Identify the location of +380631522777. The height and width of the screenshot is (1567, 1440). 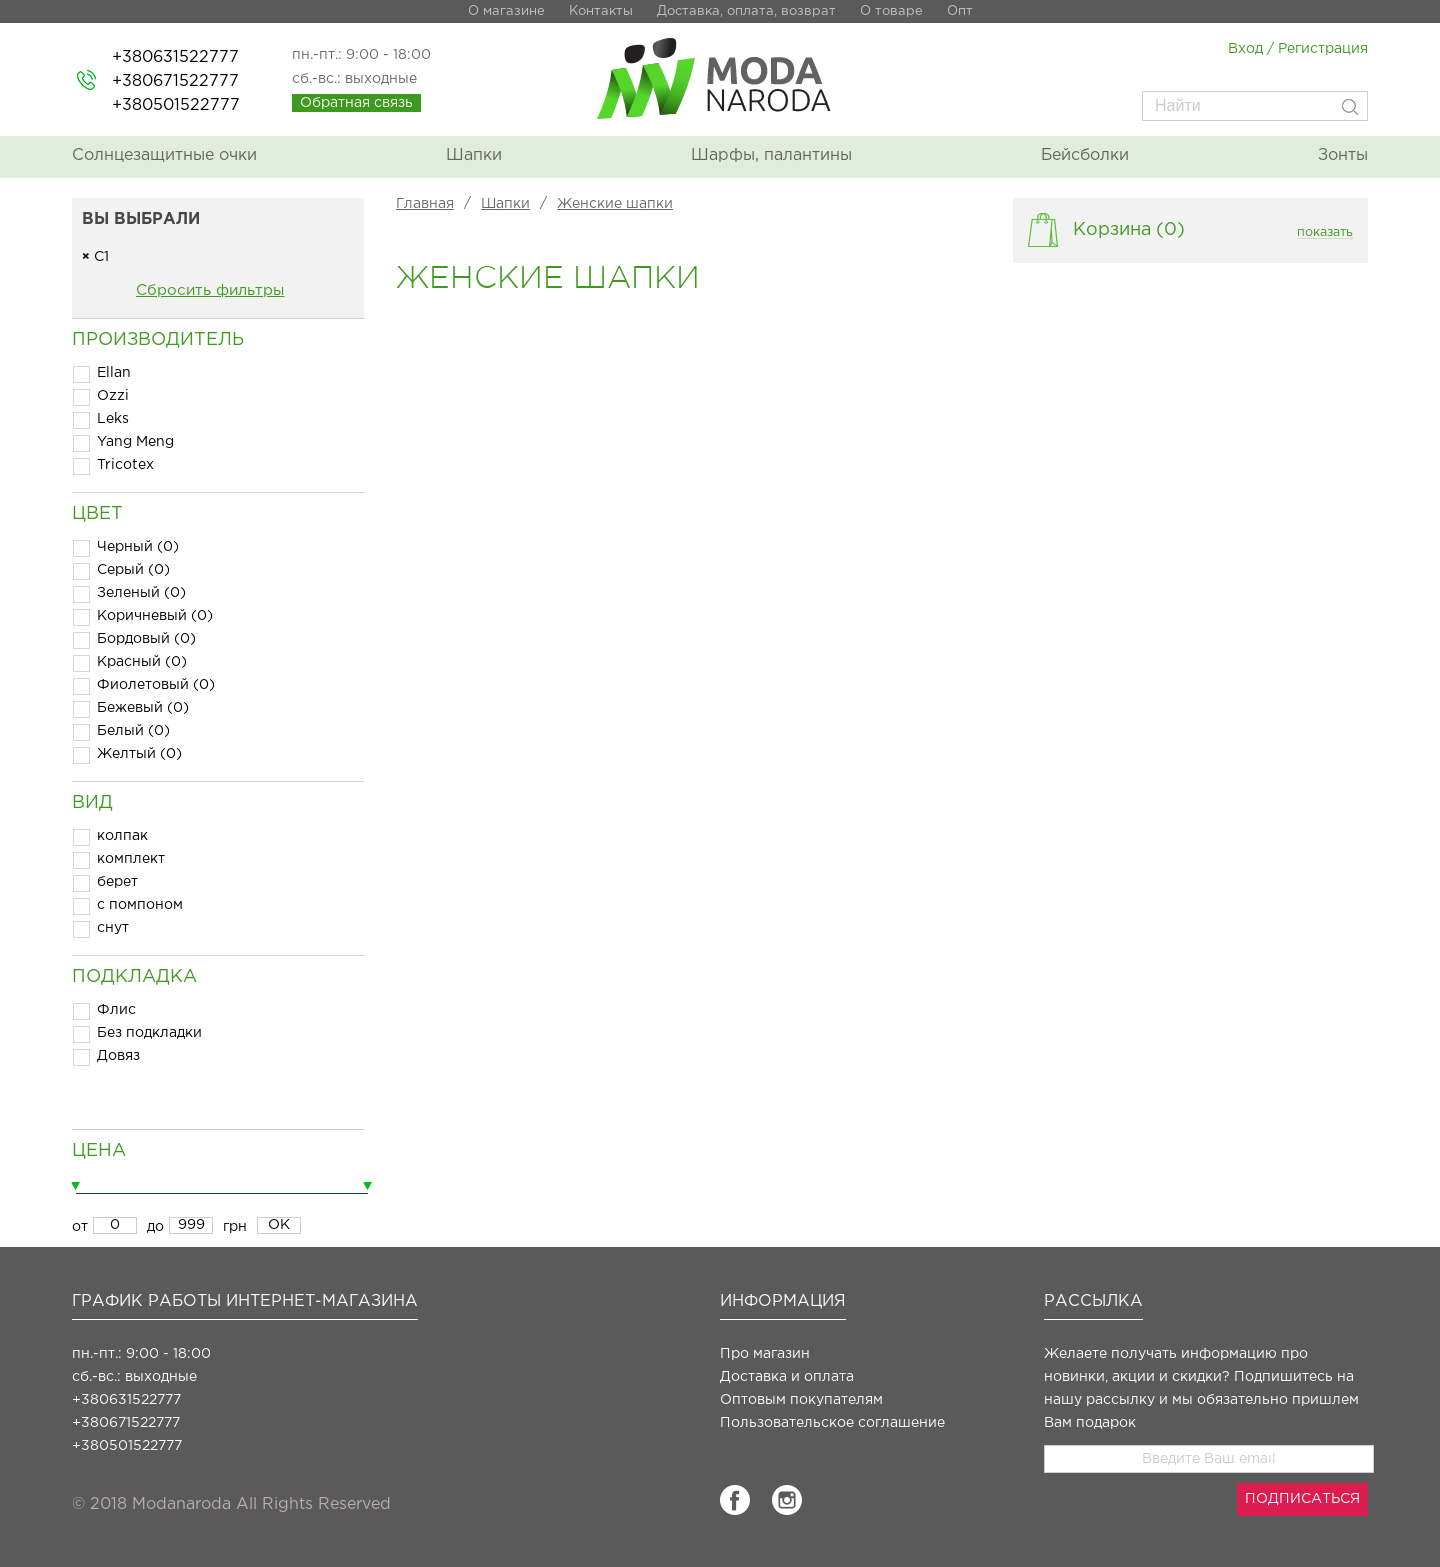
(175, 57).